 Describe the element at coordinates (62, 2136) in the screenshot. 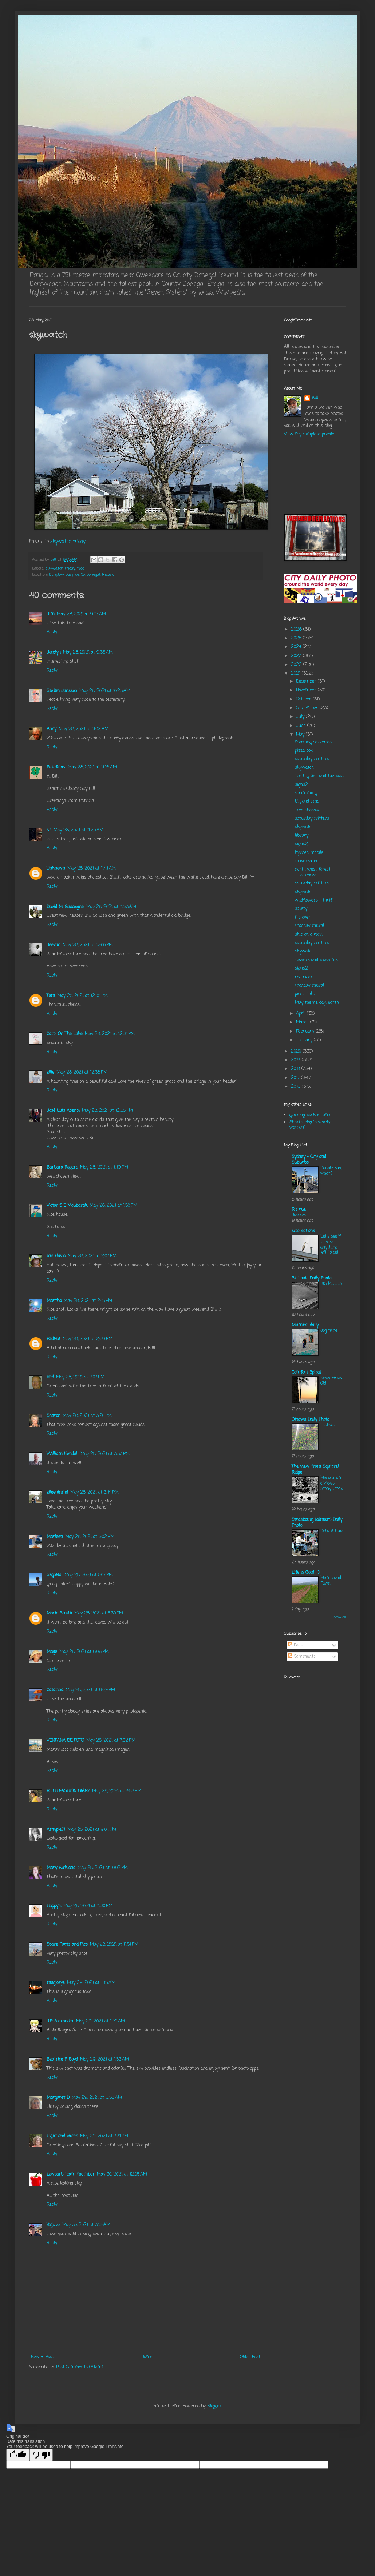

I see `Light and Voices` at that location.